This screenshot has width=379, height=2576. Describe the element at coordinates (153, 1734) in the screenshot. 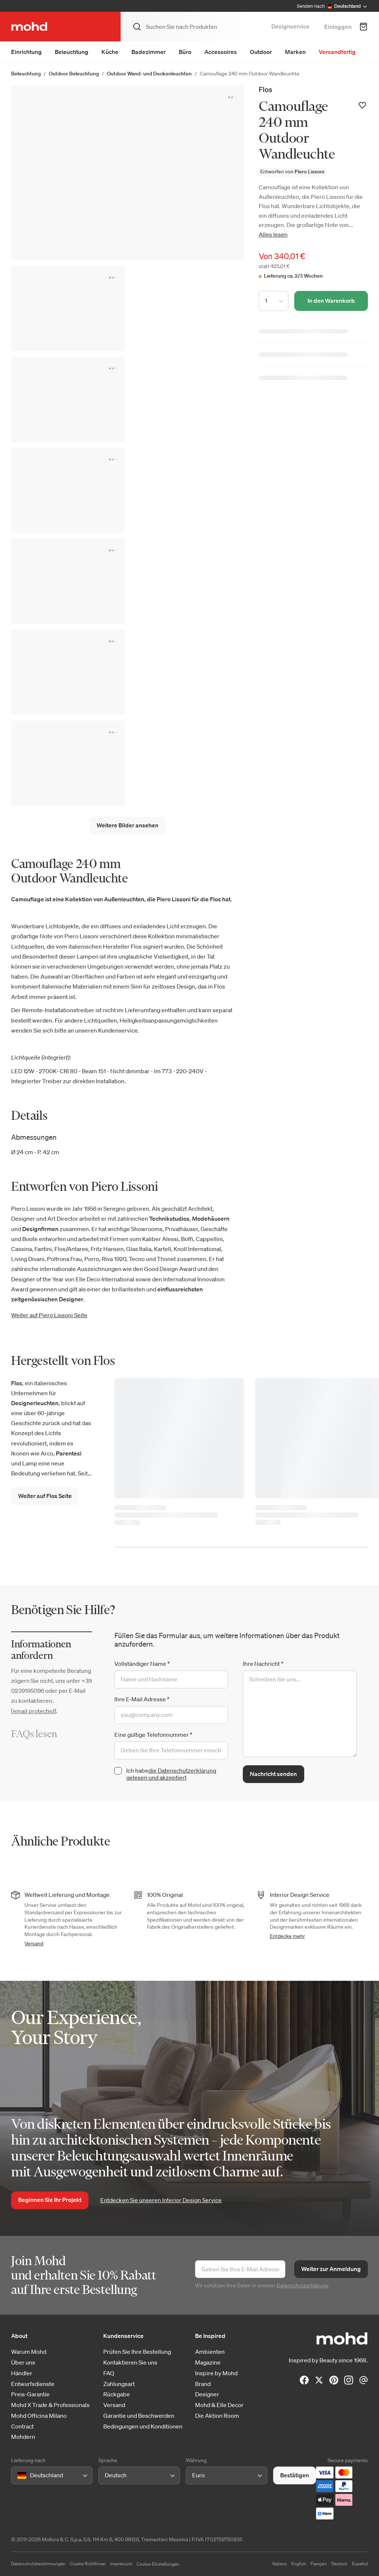

I see `Eine gültige Telefonnummer *` at that location.